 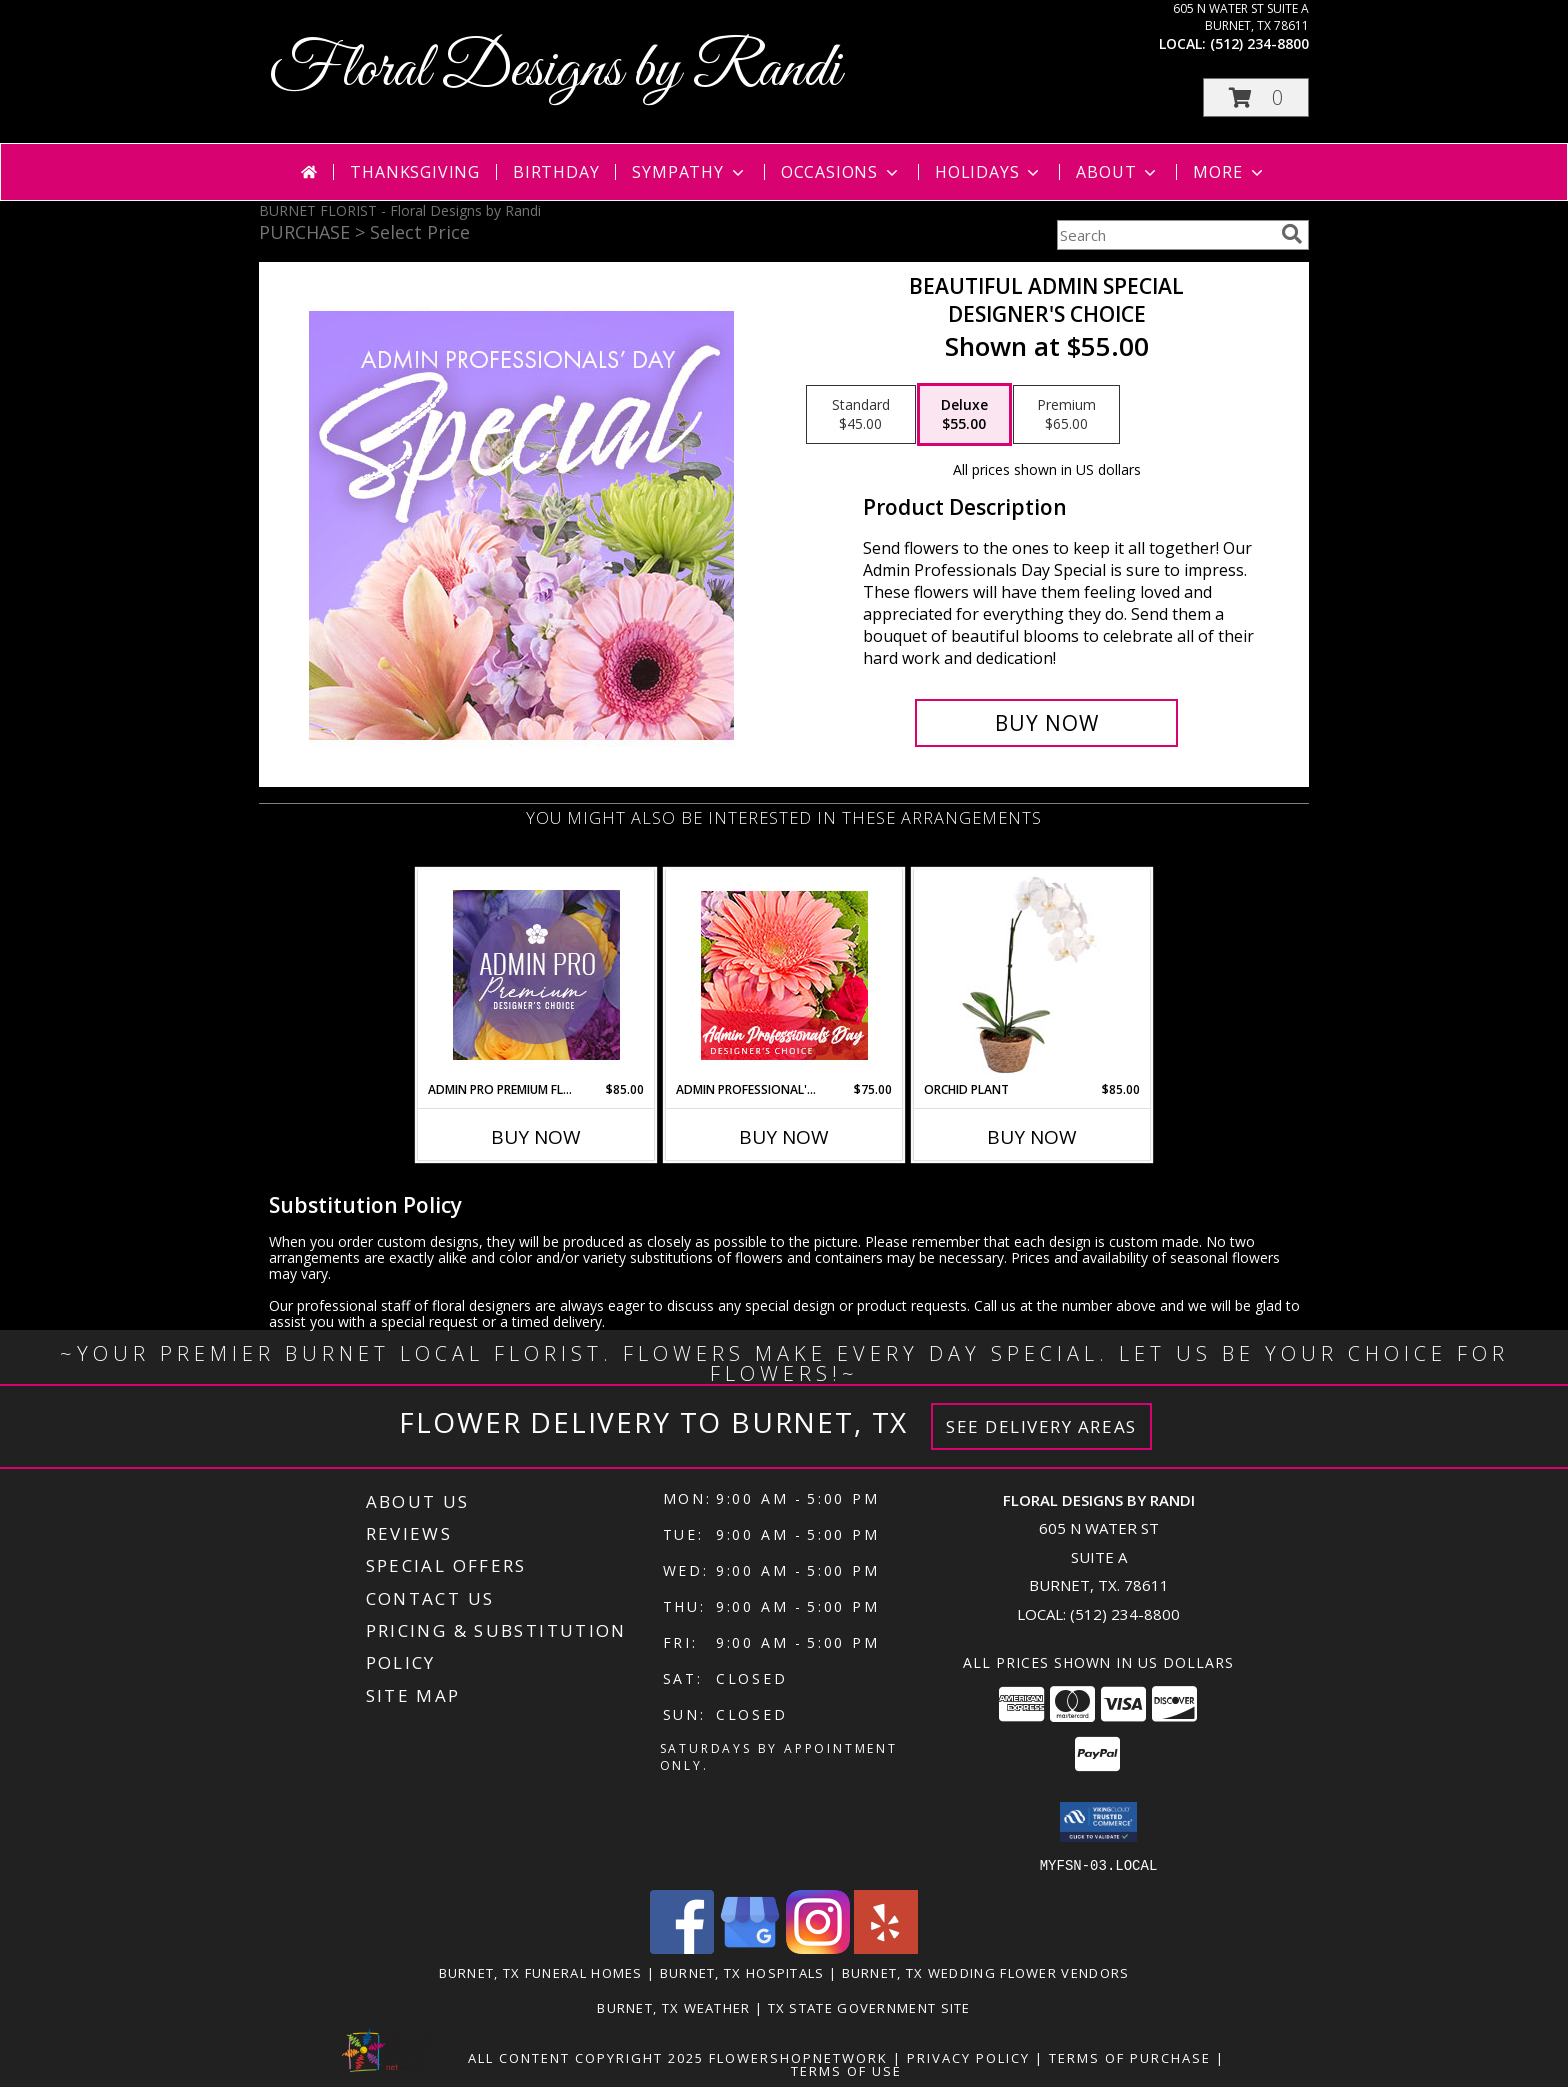 What do you see at coordinates (541, 1972) in the screenshot?
I see `Burnet, TX Funeral Homes [Burnet, TX Funeral Homes (opens in new window)]` at bounding box center [541, 1972].